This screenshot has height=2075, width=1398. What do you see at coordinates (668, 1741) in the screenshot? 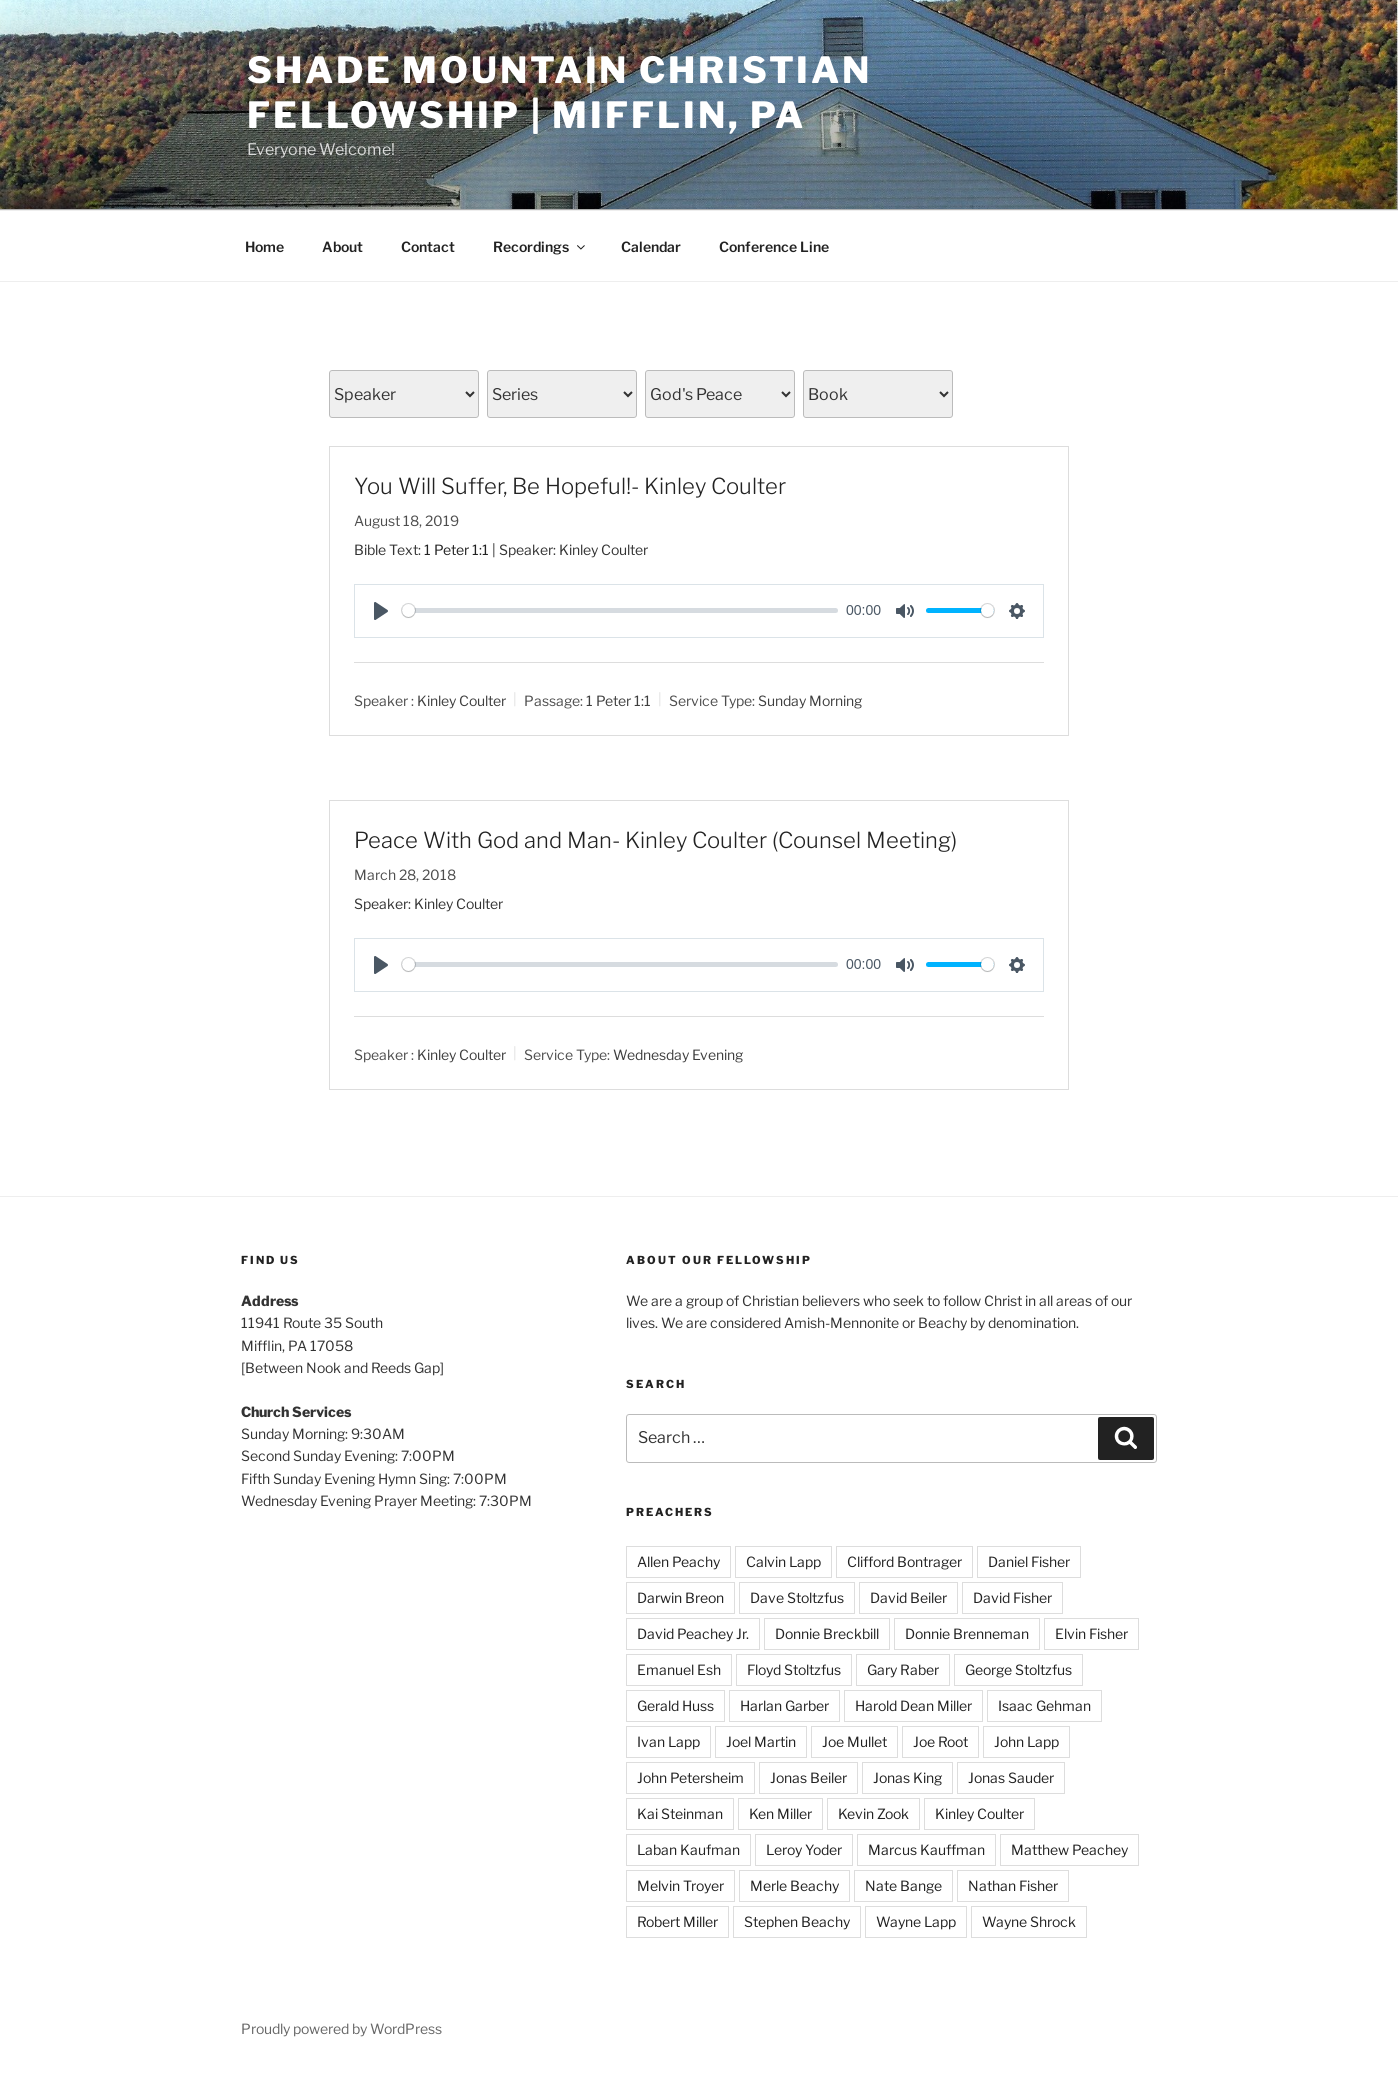
I see `Ivan Lapp` at bounding box center [668, 1741].